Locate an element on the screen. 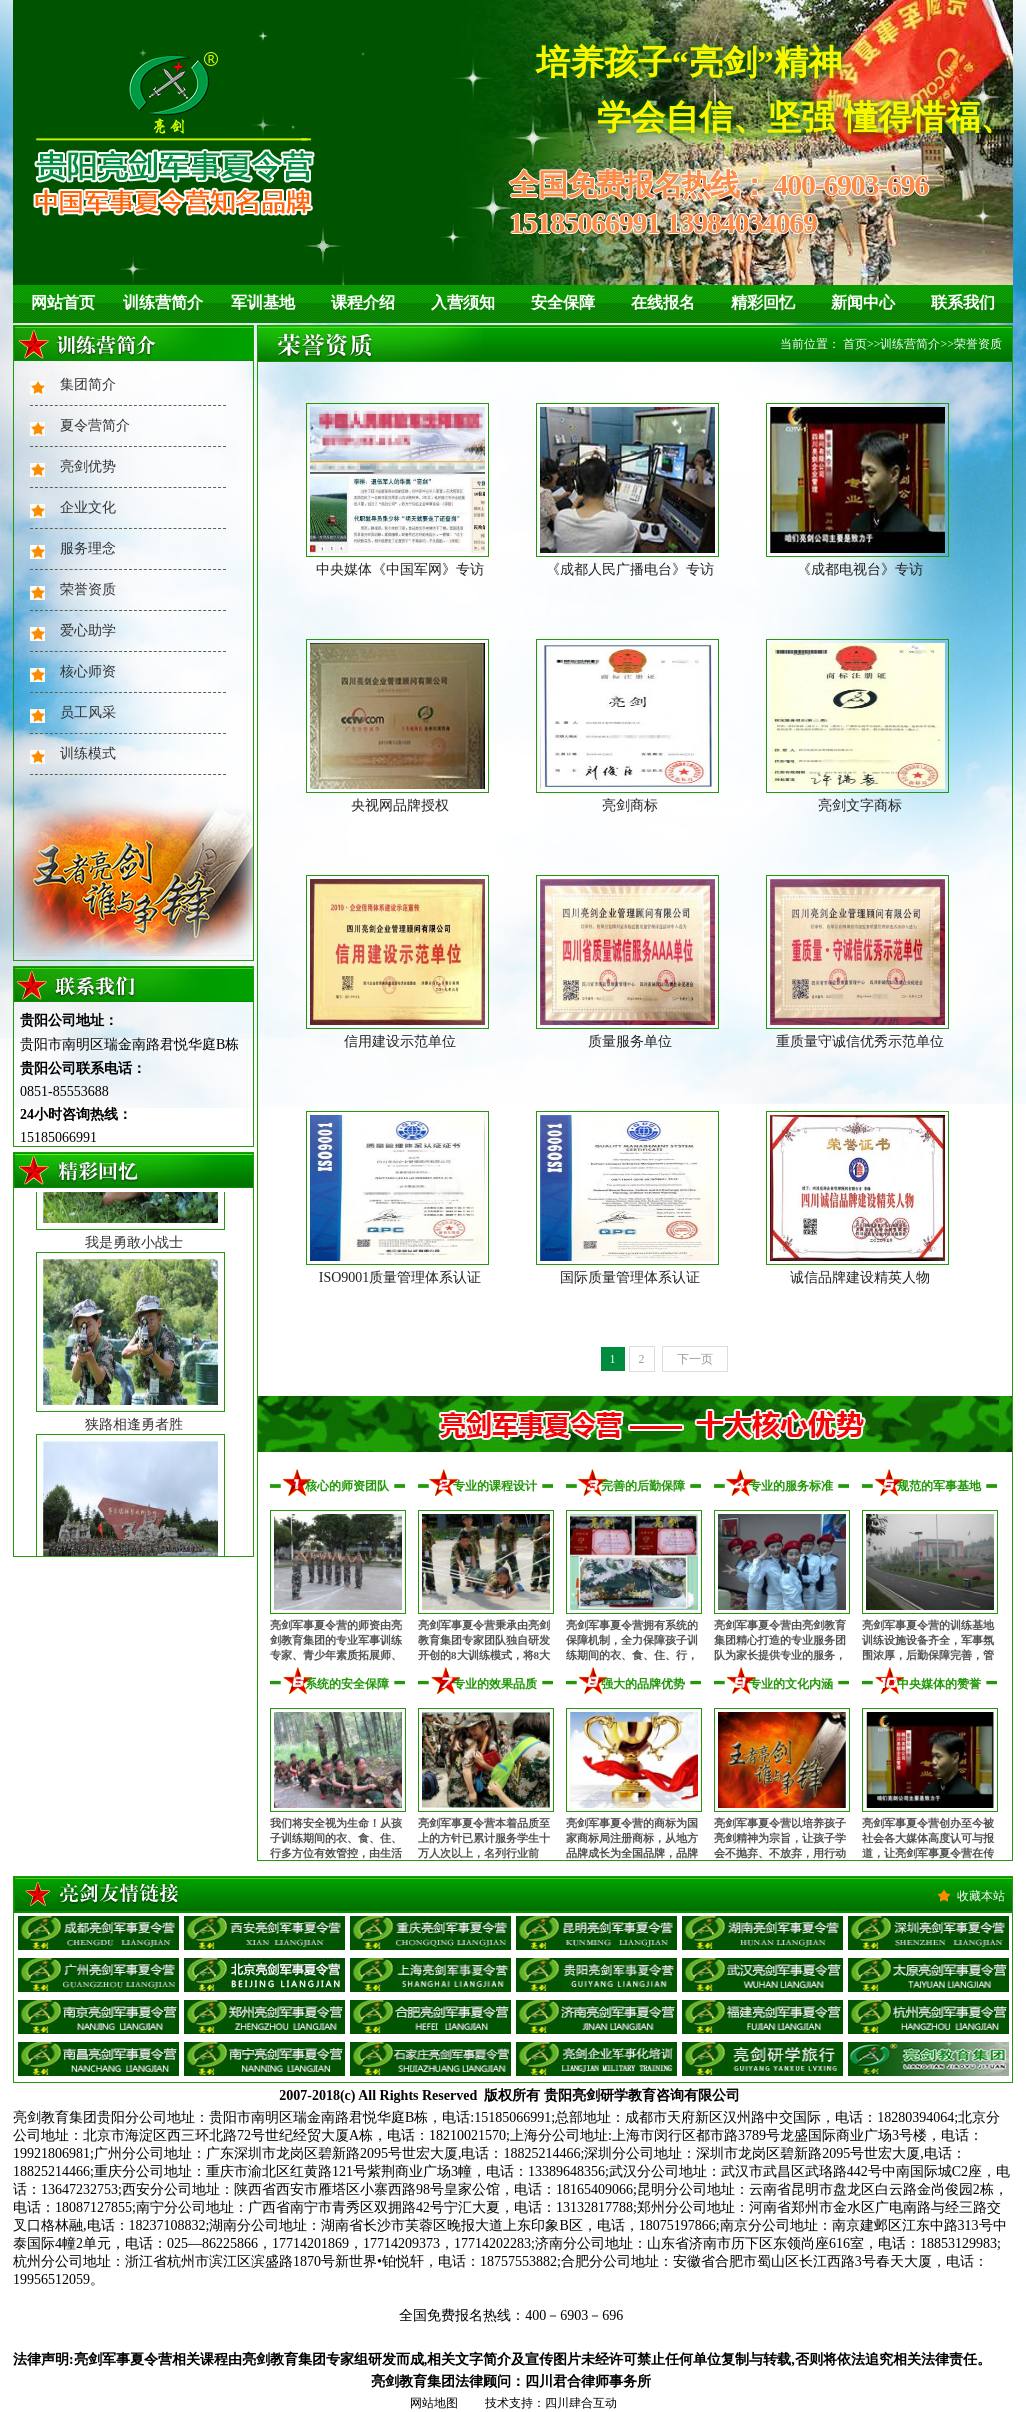  入营须知 is located at coordinates (463, 302).